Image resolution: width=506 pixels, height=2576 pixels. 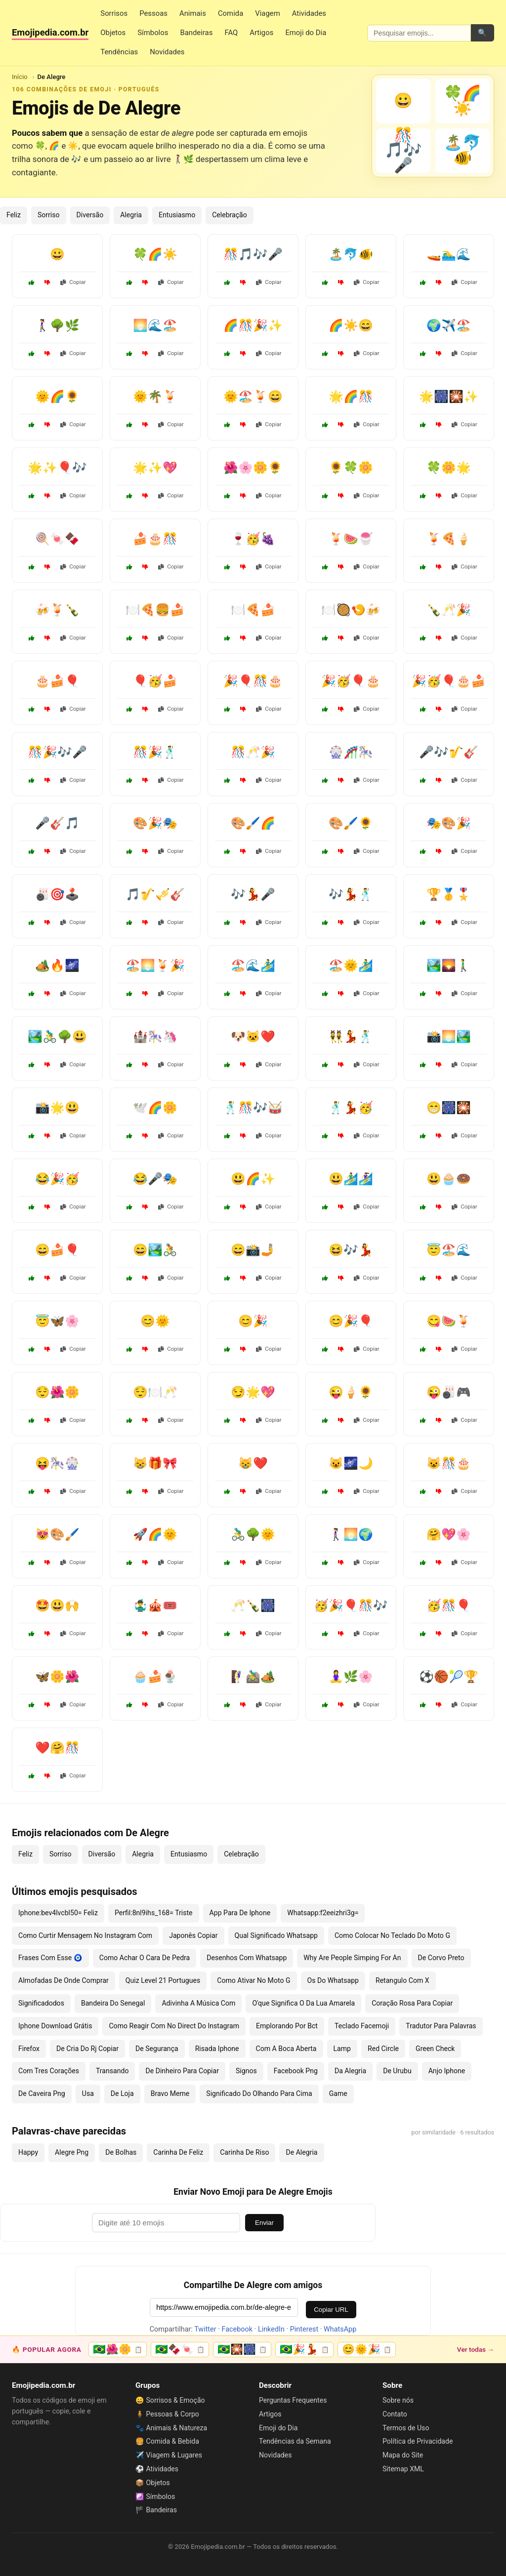 What do you see at coordinates (351, 965) in the screenshot?
I see `🏖️🌞🏄‍♂️` at bounding box center [351, 965].